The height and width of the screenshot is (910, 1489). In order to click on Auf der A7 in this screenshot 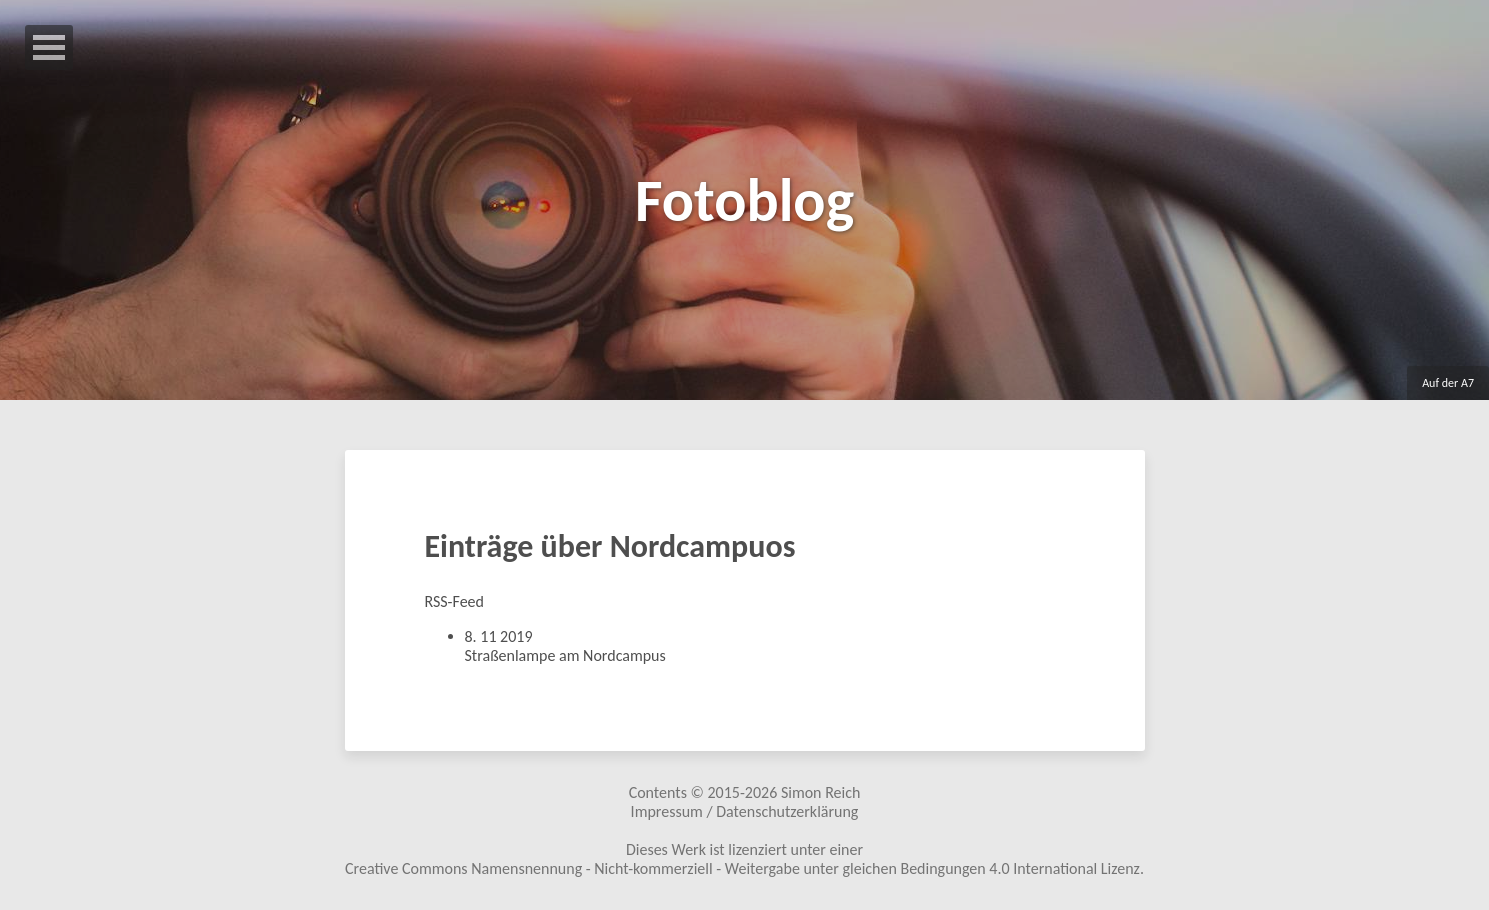, I will do `click(1448, 383)`.